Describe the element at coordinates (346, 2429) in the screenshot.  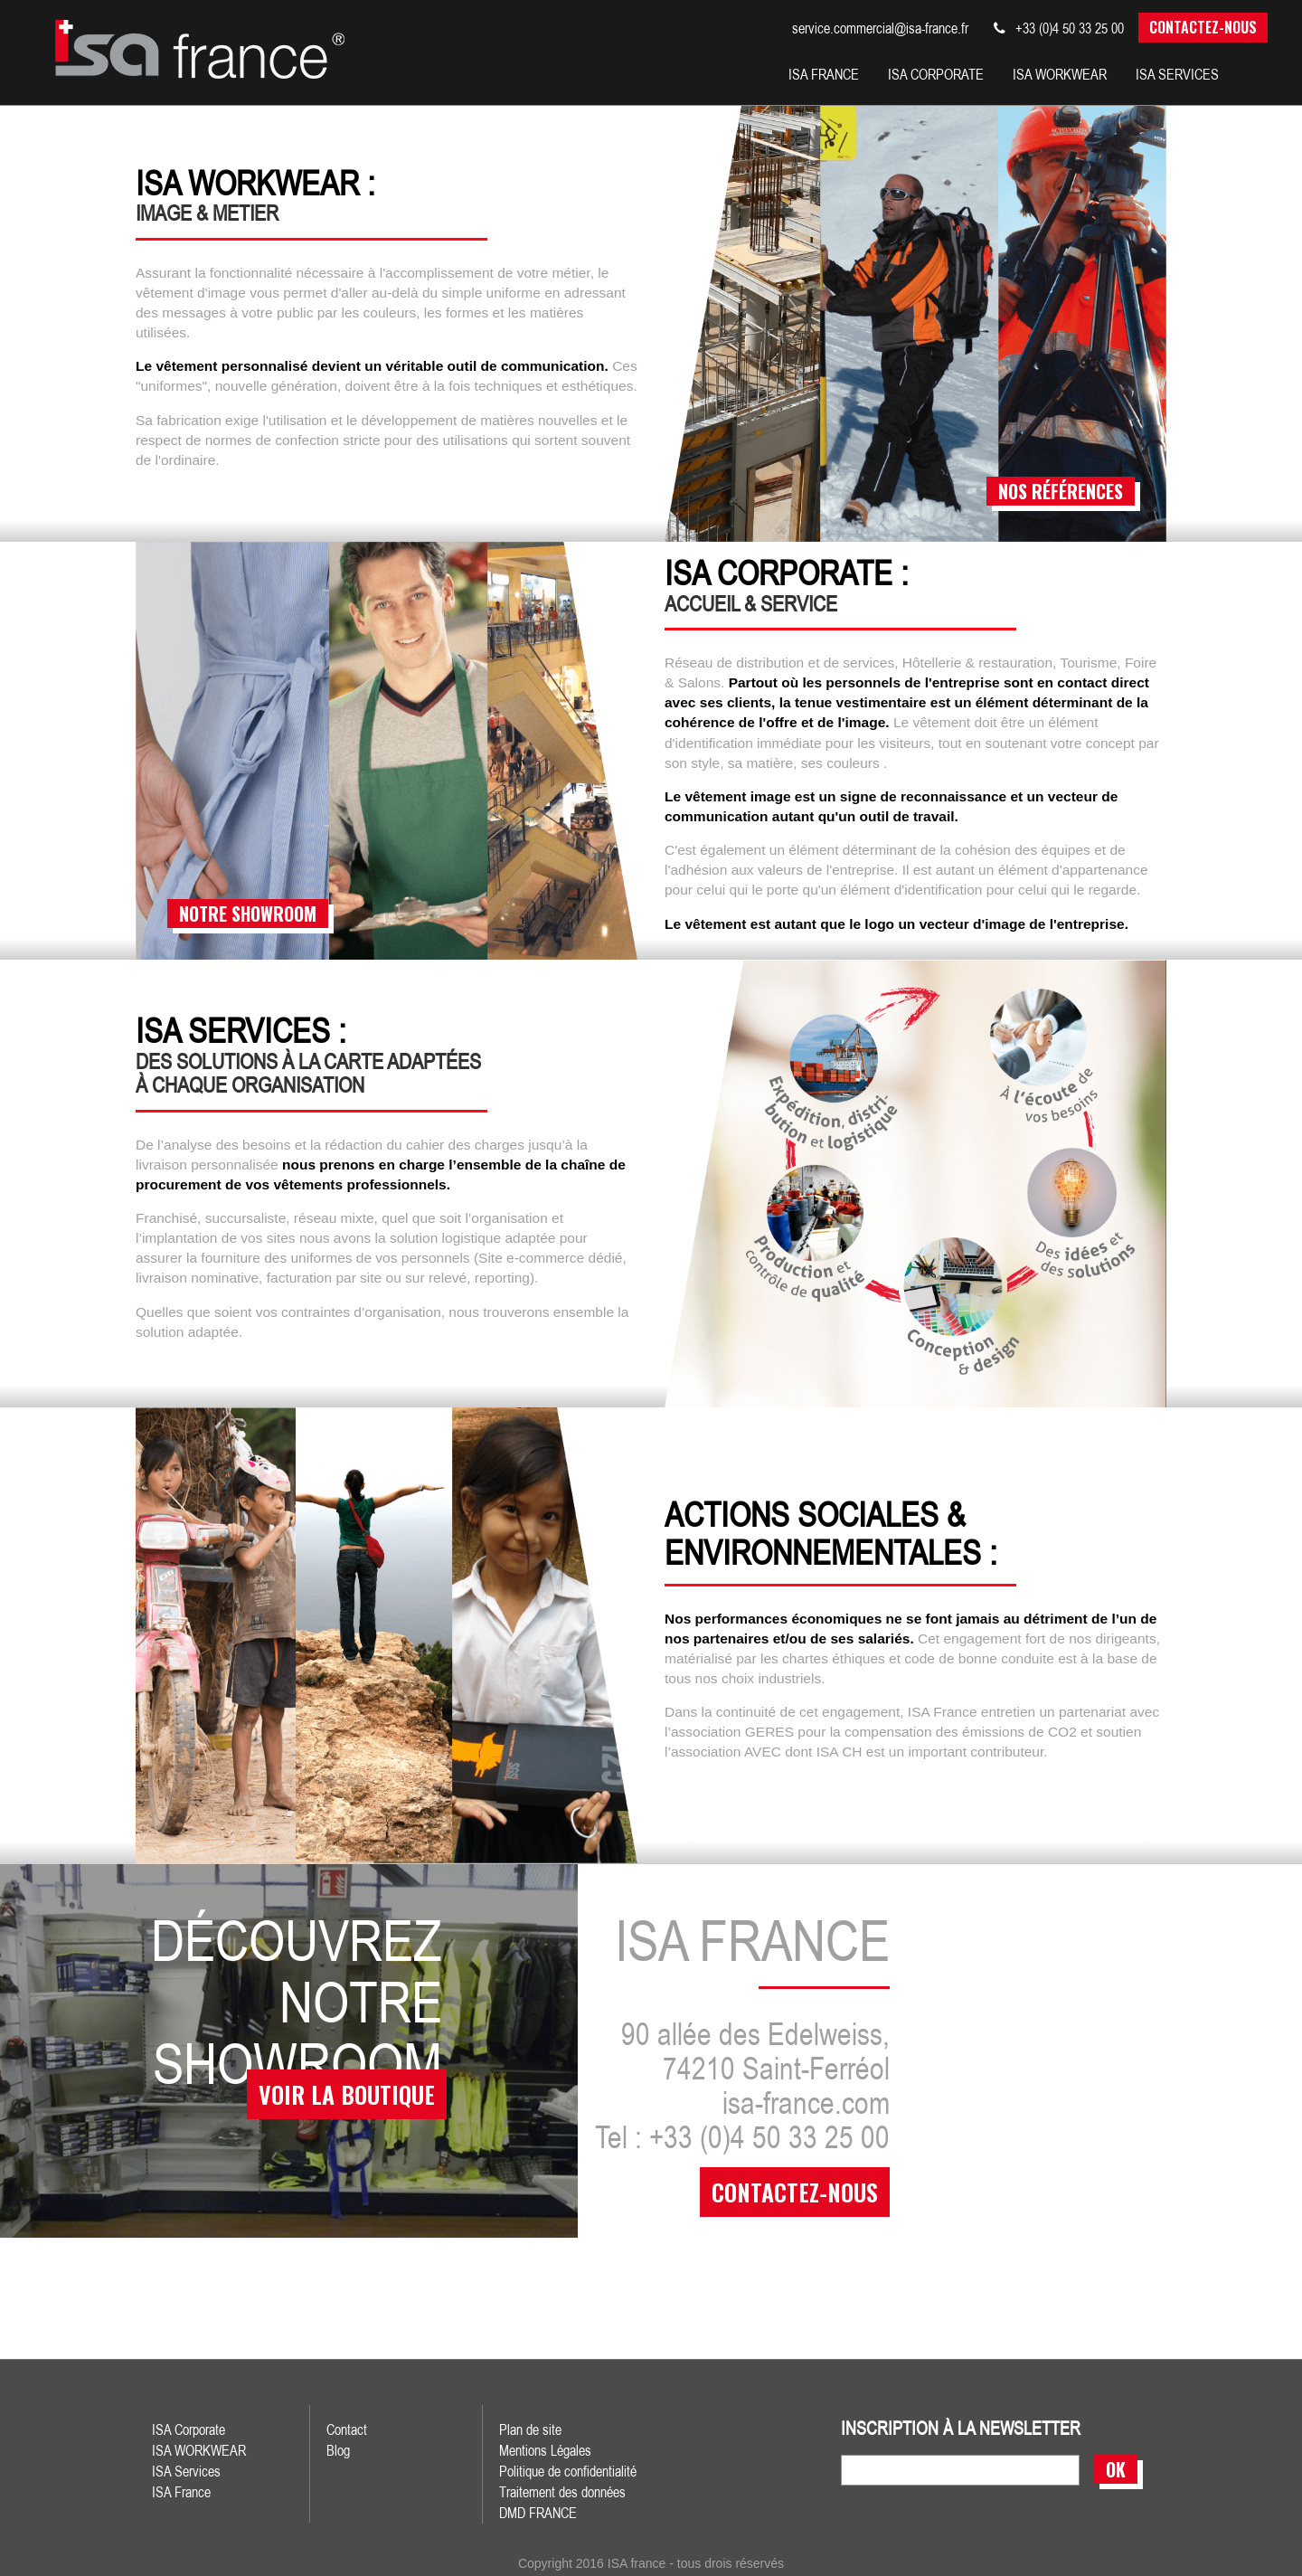
I see `Contact` at that location.